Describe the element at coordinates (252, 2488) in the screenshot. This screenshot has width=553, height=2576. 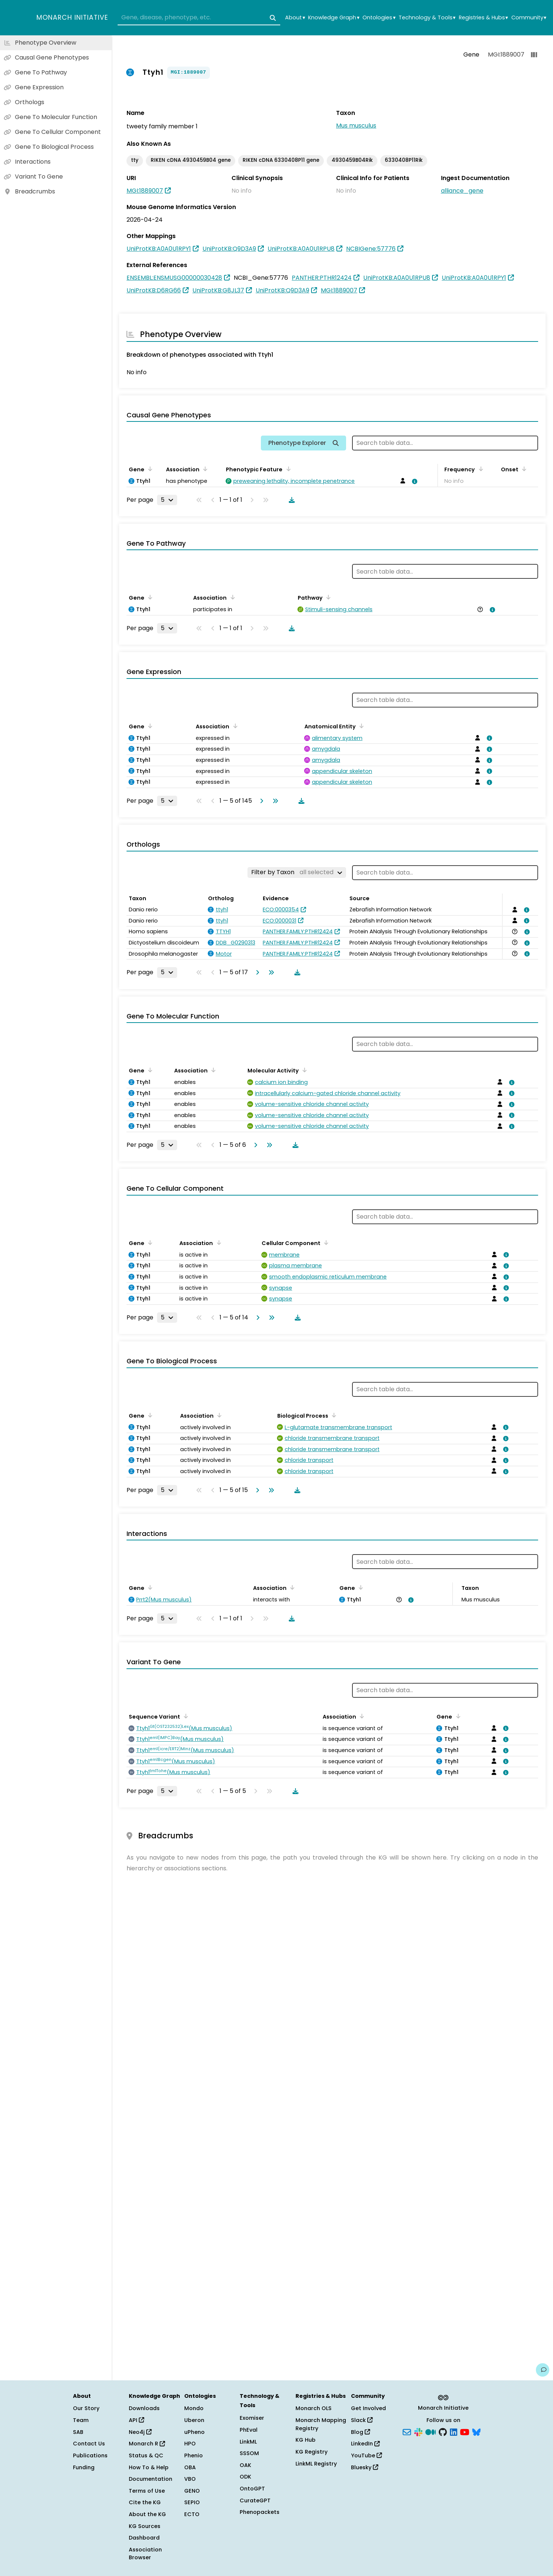
I see `OntoGPT` at that location.